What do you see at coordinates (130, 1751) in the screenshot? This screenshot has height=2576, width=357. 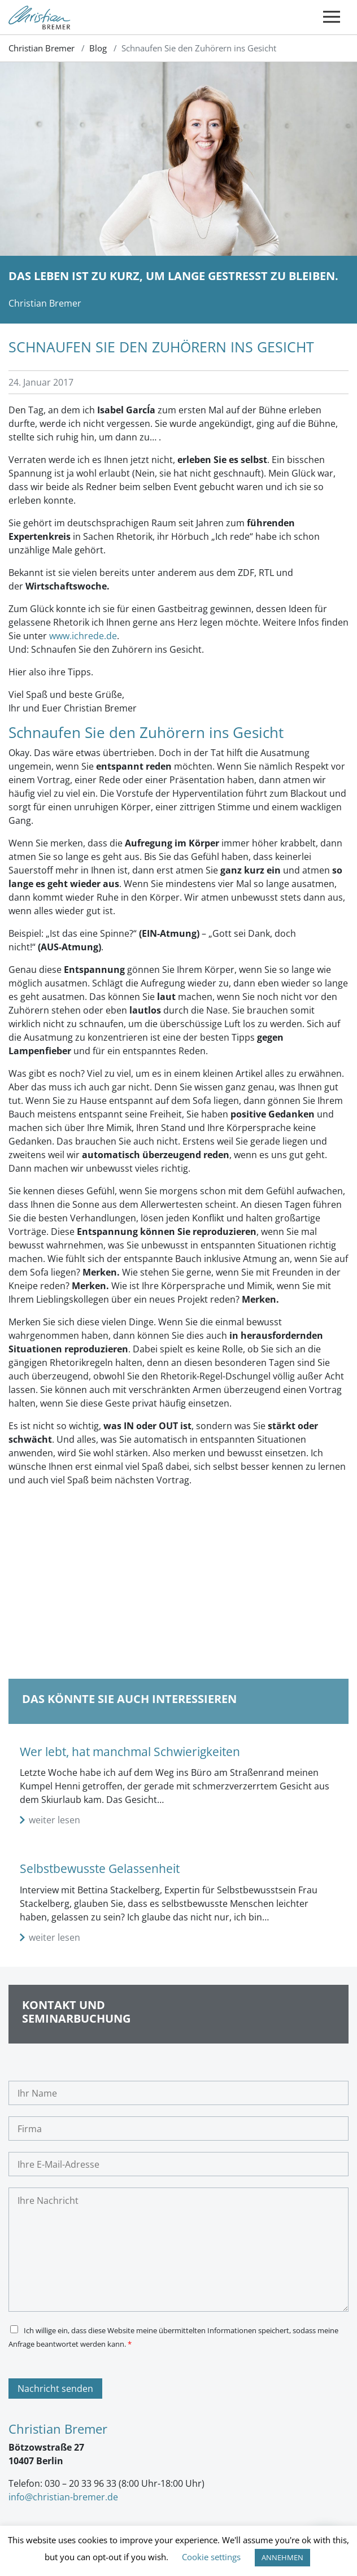 I see `Wer lebt, hat manchmal Schwierigkeiten` at bounding box center [130, 1751].